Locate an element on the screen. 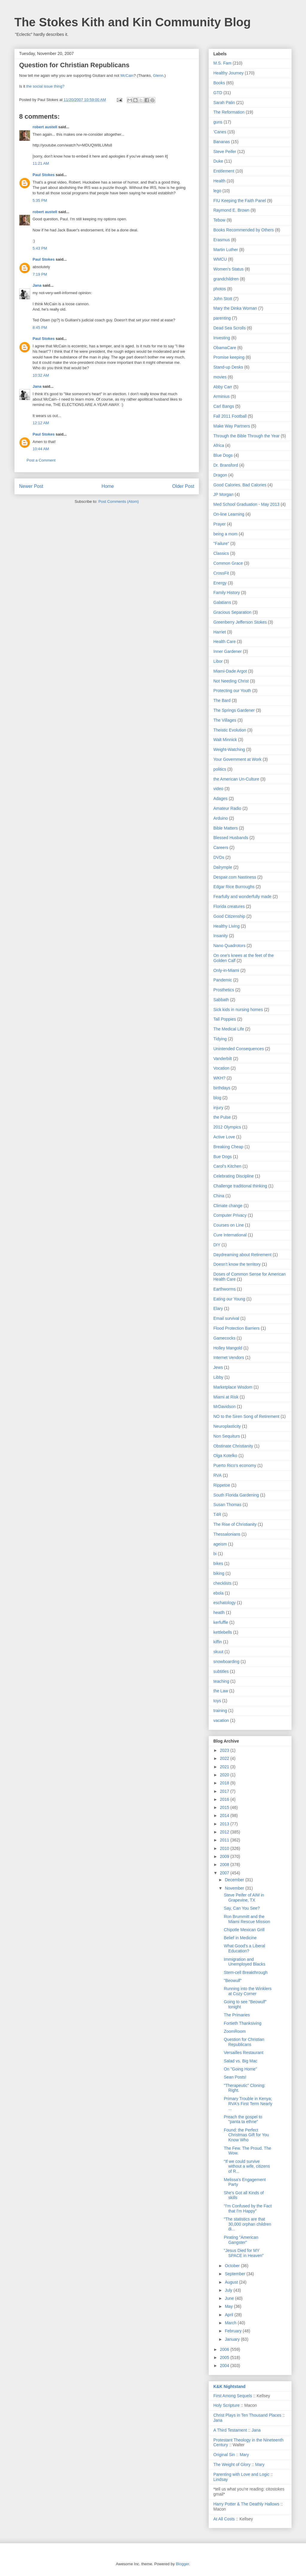 The width and height of the screenshot is (306, 2576). MrDavidson is located at coordinates (224, 1406).